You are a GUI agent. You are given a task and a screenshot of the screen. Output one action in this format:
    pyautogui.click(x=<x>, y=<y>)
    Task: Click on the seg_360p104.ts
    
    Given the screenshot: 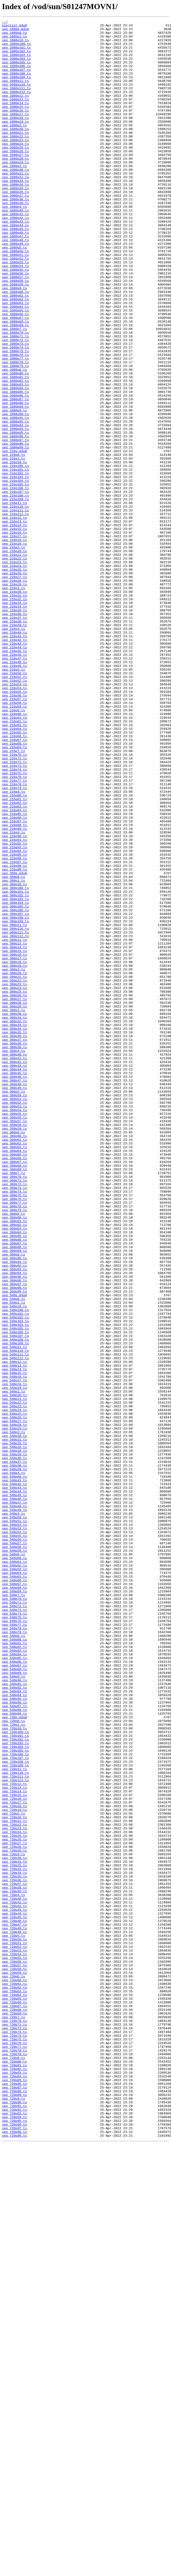 What is the action you would take?
    pyautogui.click(x=15, y=1079)
    